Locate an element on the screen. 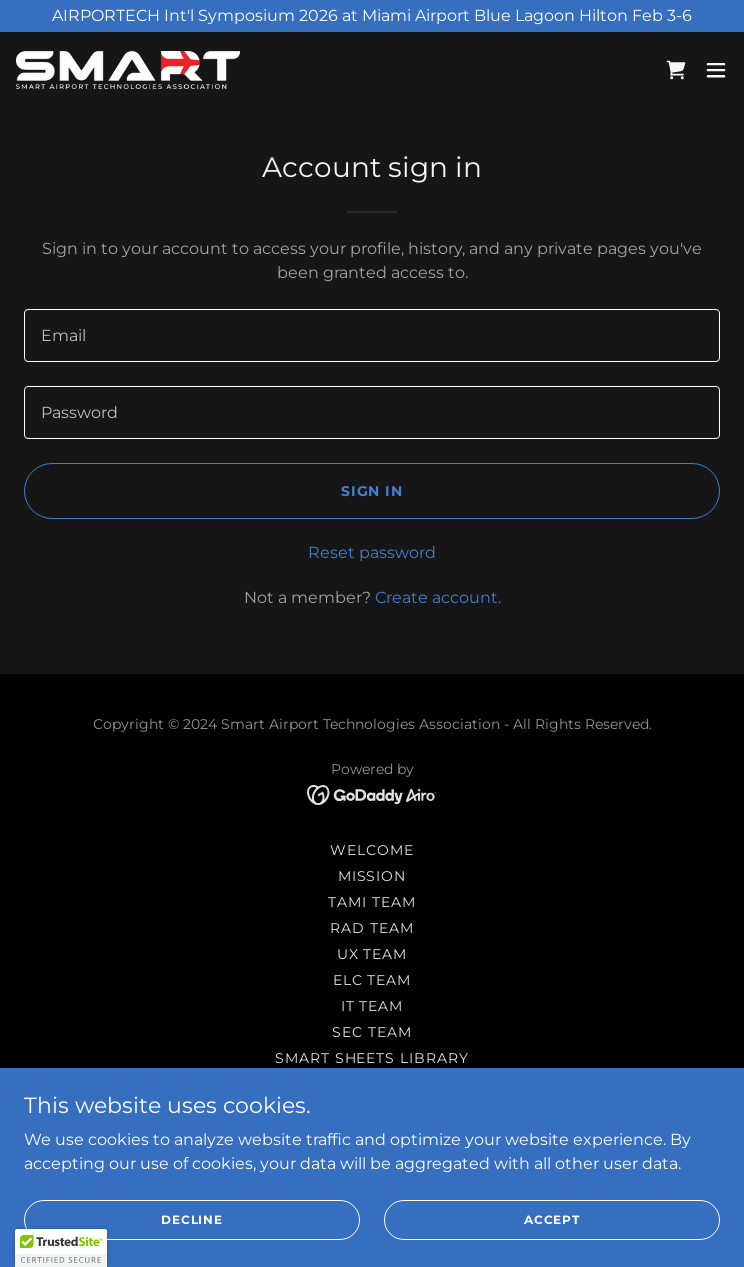  UX Team [link] is located at coordinates (372, 954).